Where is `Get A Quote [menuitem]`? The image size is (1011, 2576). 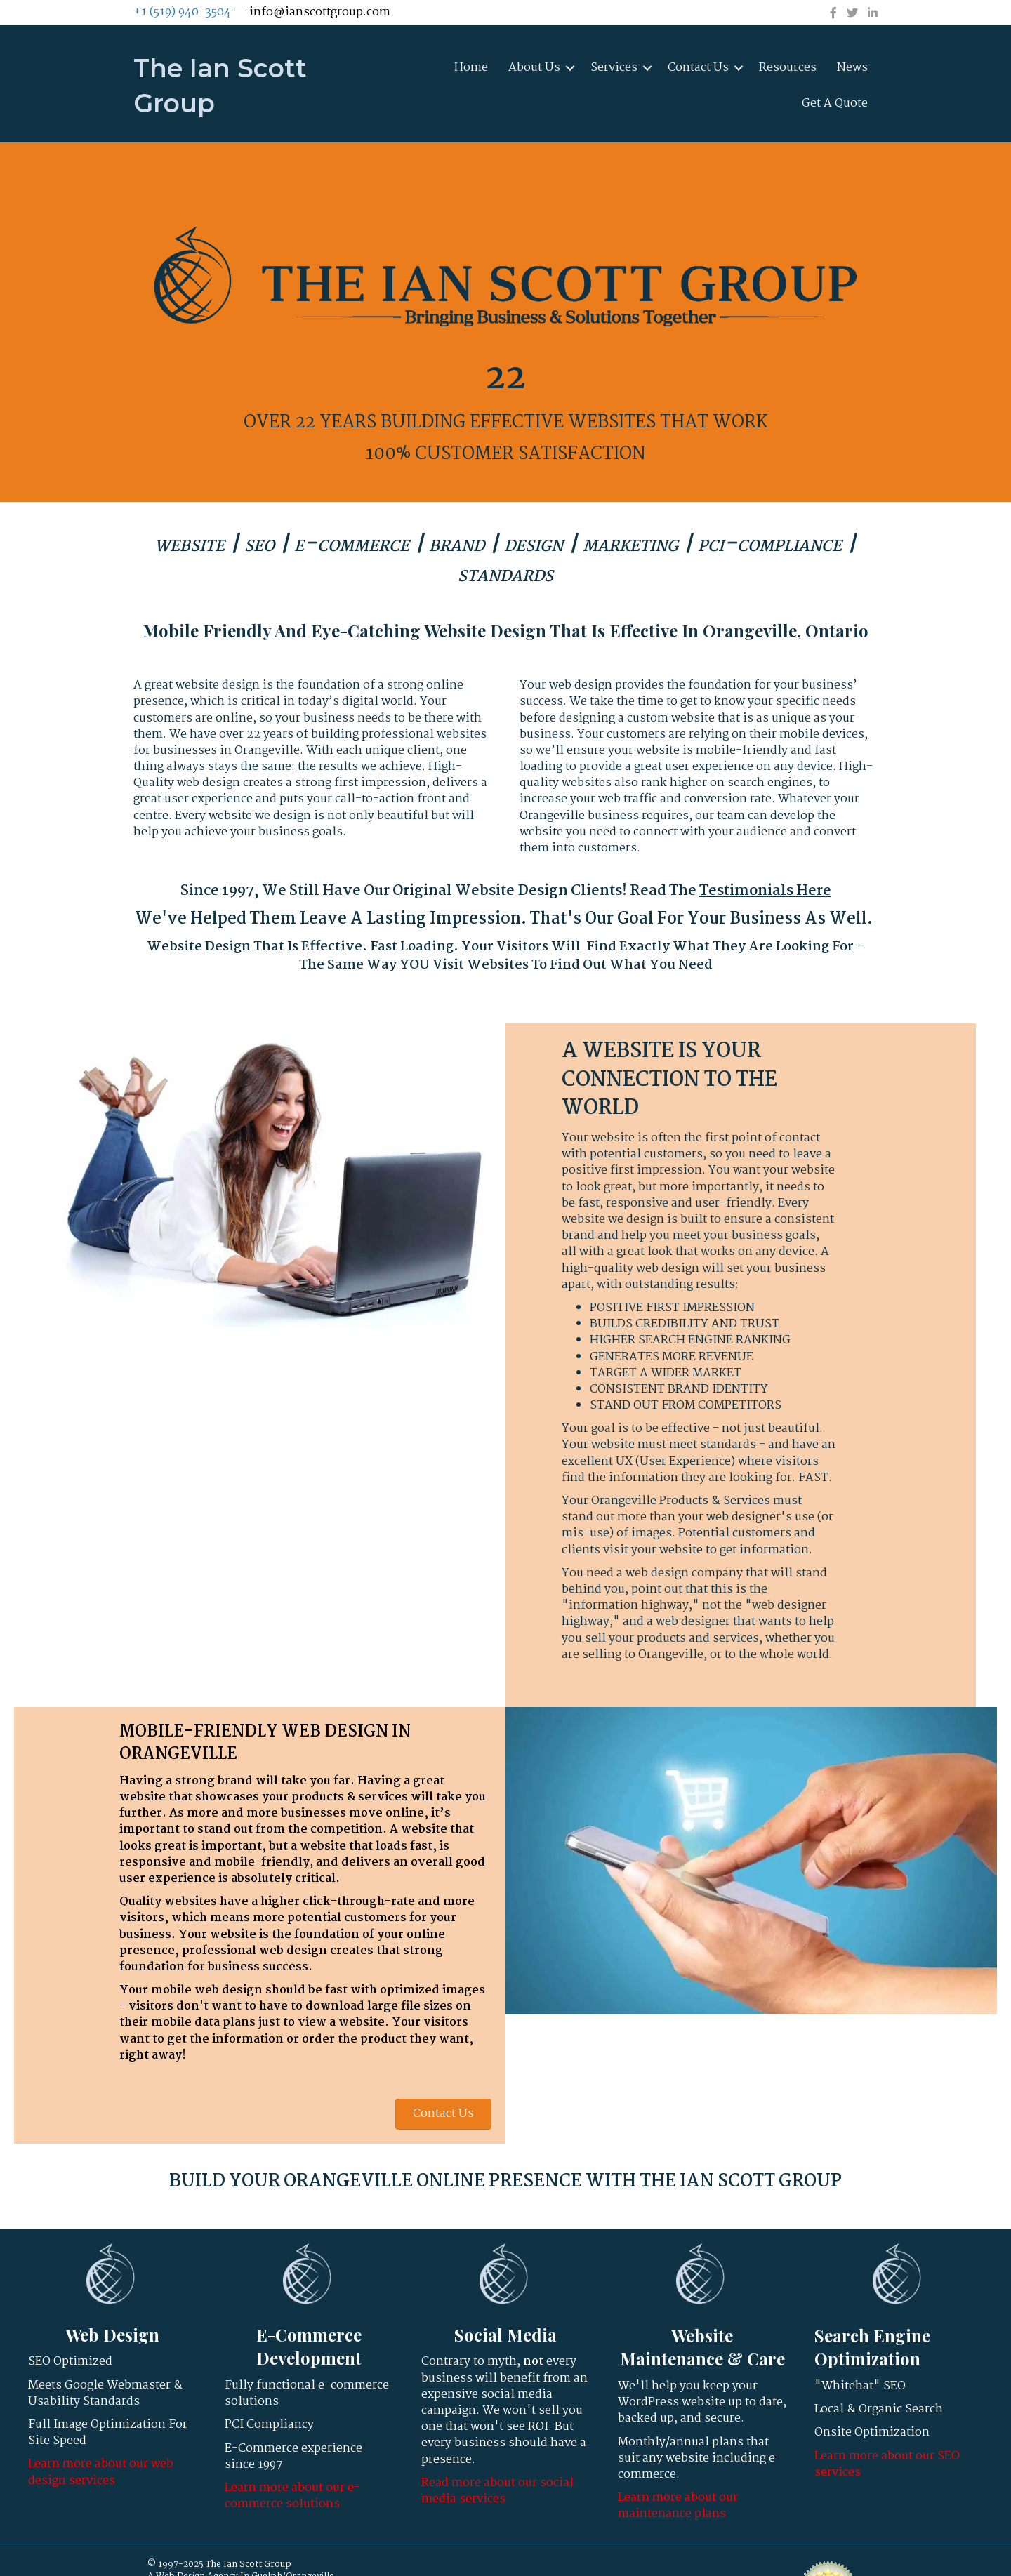
Get A Quote [menuitem] is located at coordinates (835, 103).